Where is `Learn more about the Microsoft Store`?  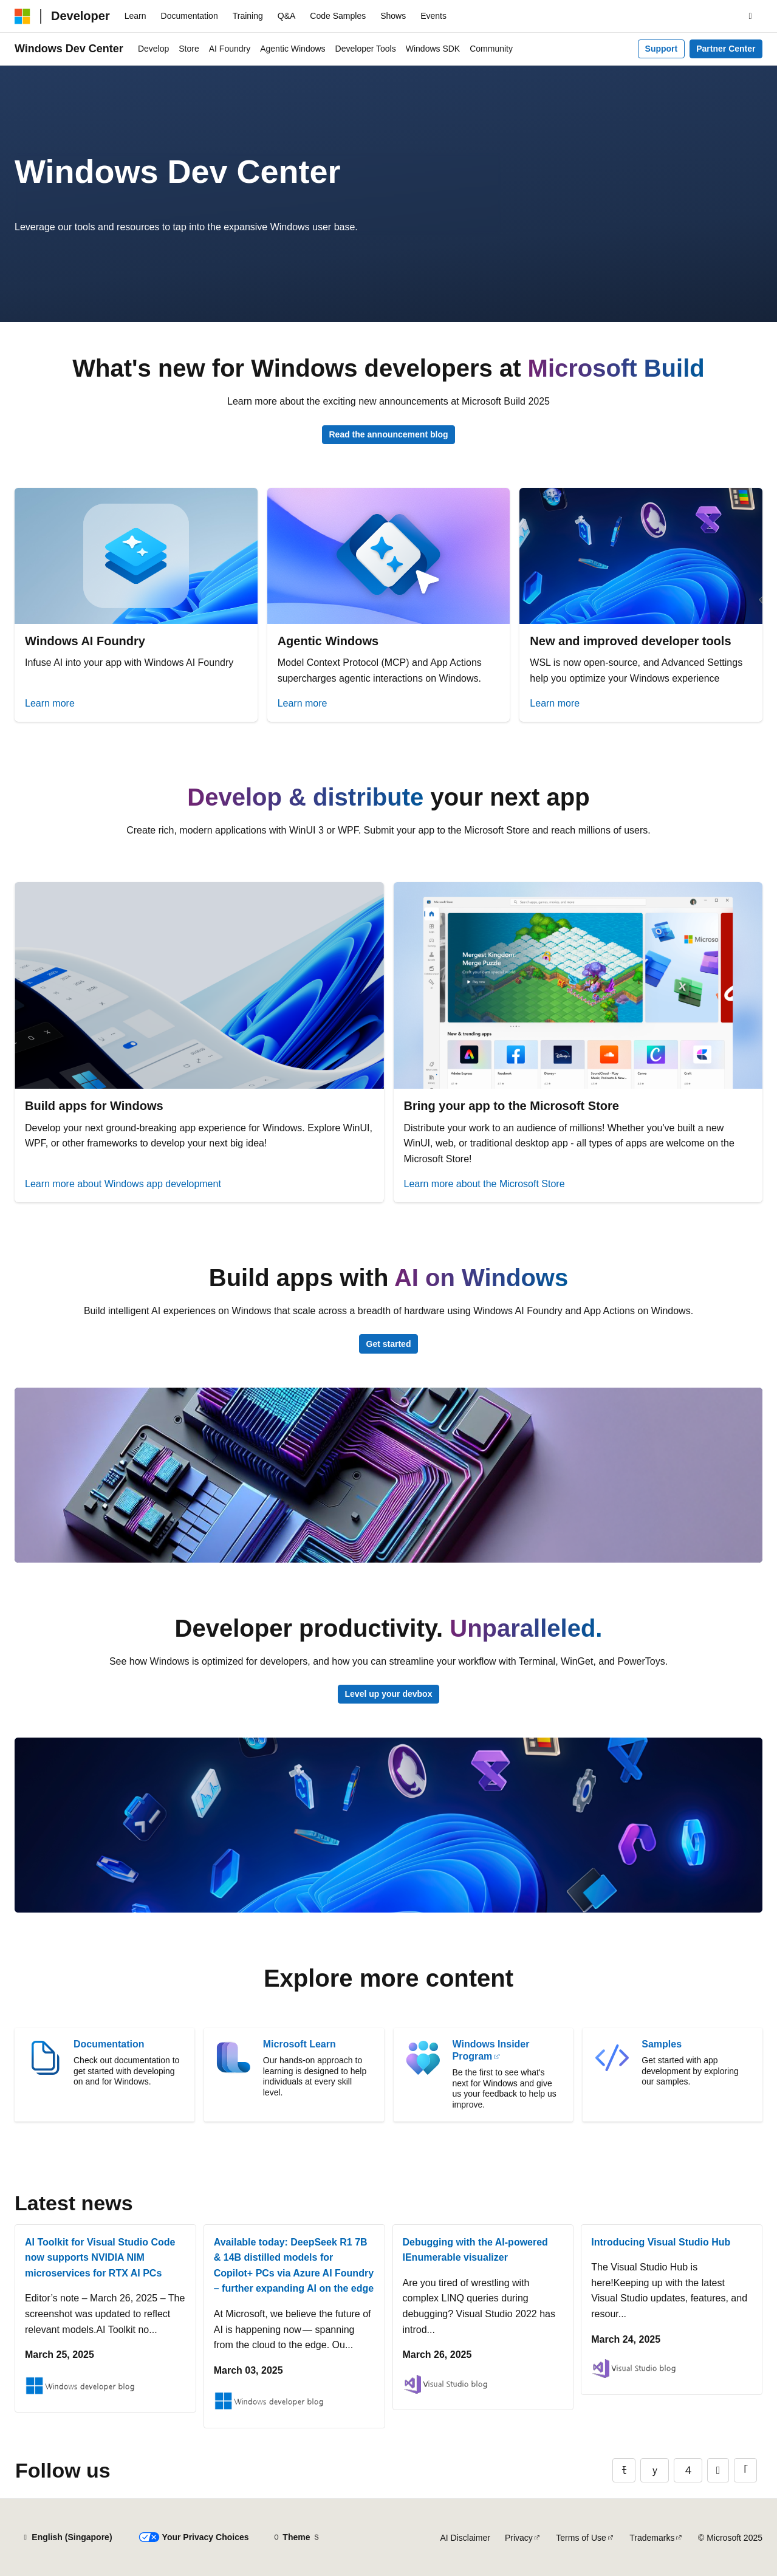
Learn more about the Microsoft Store is located at coordinates (484, 1184).